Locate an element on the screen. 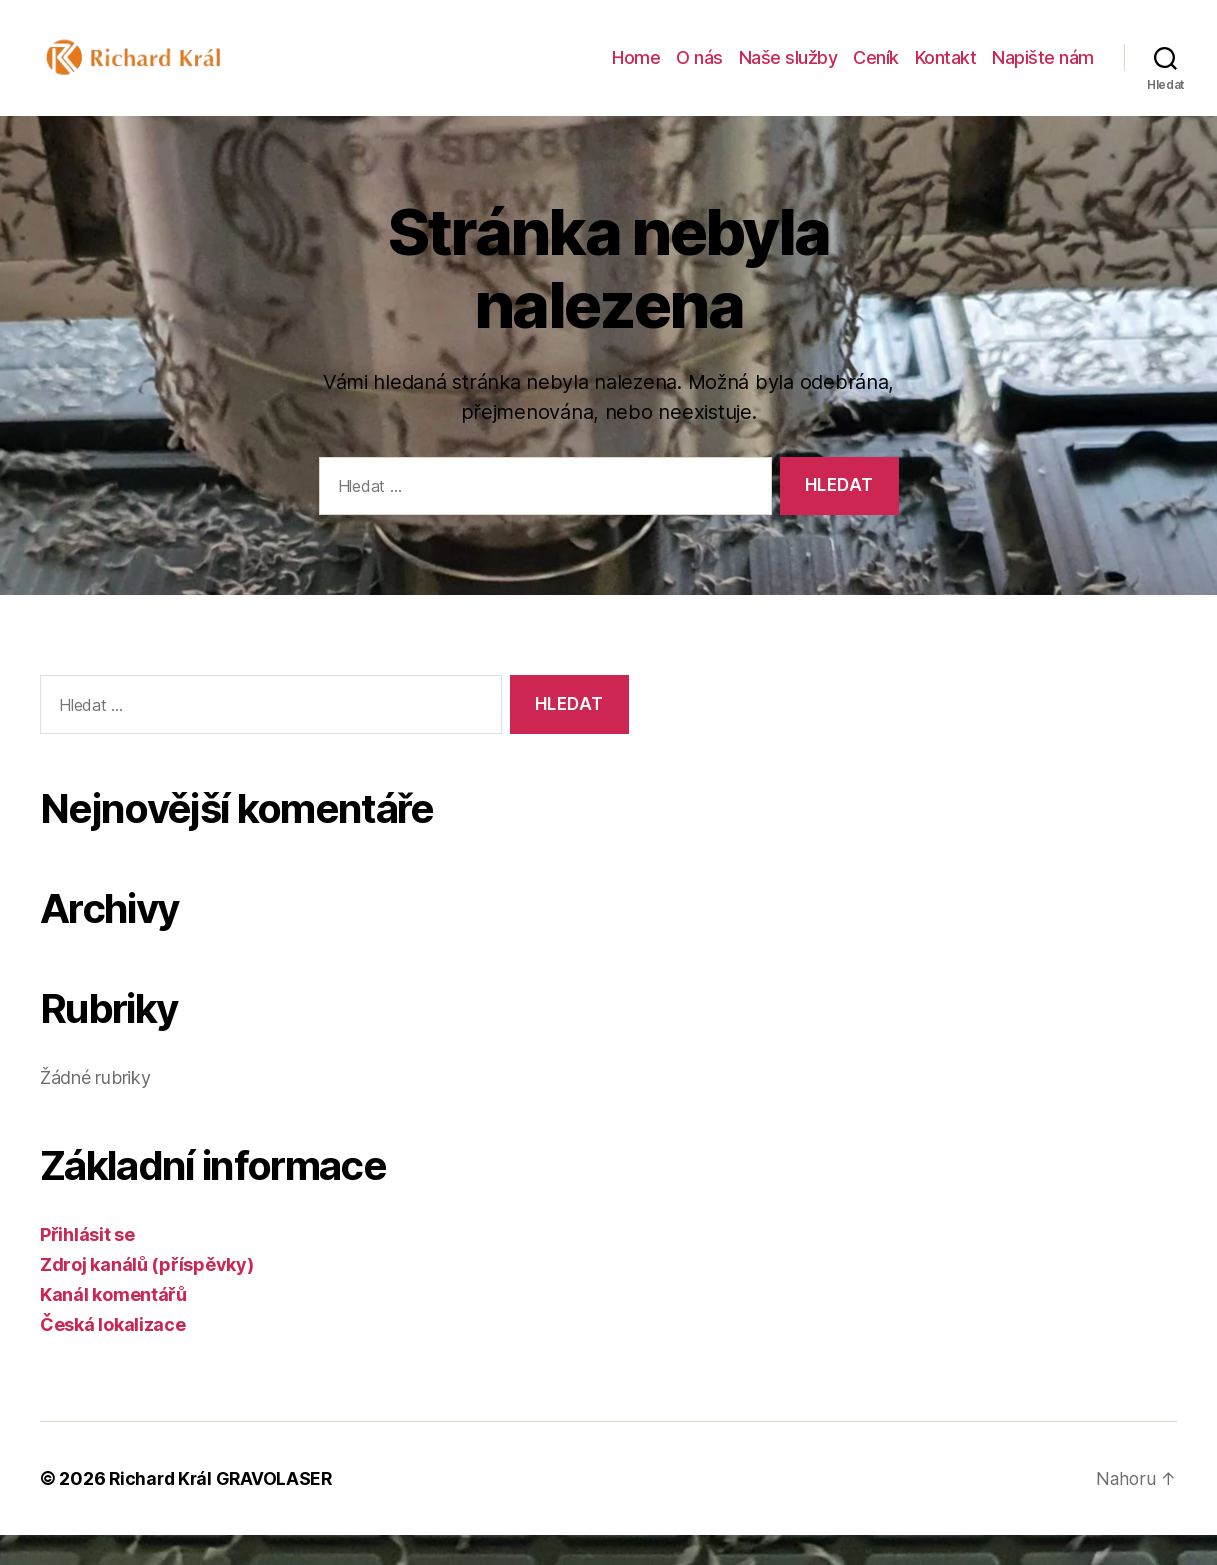 The height and width of the screenshot is (1565, 1217). Home is located at coordinates (636, 72).